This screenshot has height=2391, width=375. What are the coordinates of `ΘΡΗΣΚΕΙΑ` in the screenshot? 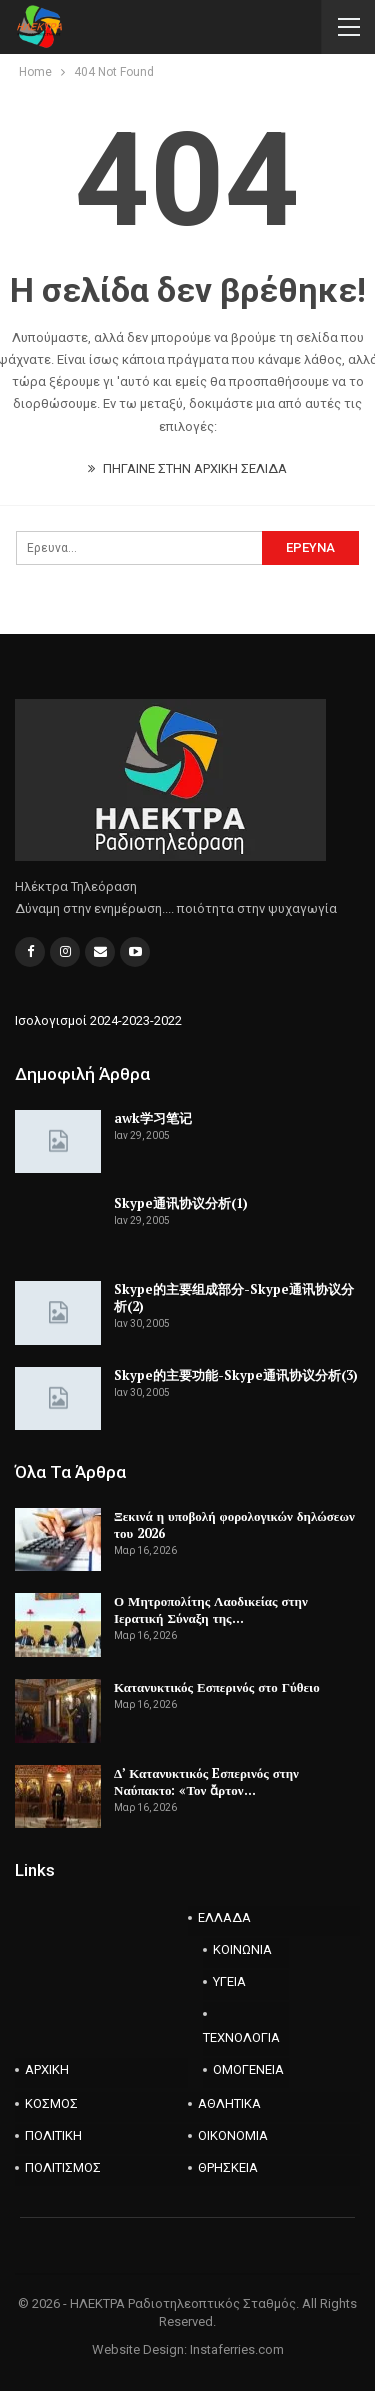 It's located at (228, 2167).